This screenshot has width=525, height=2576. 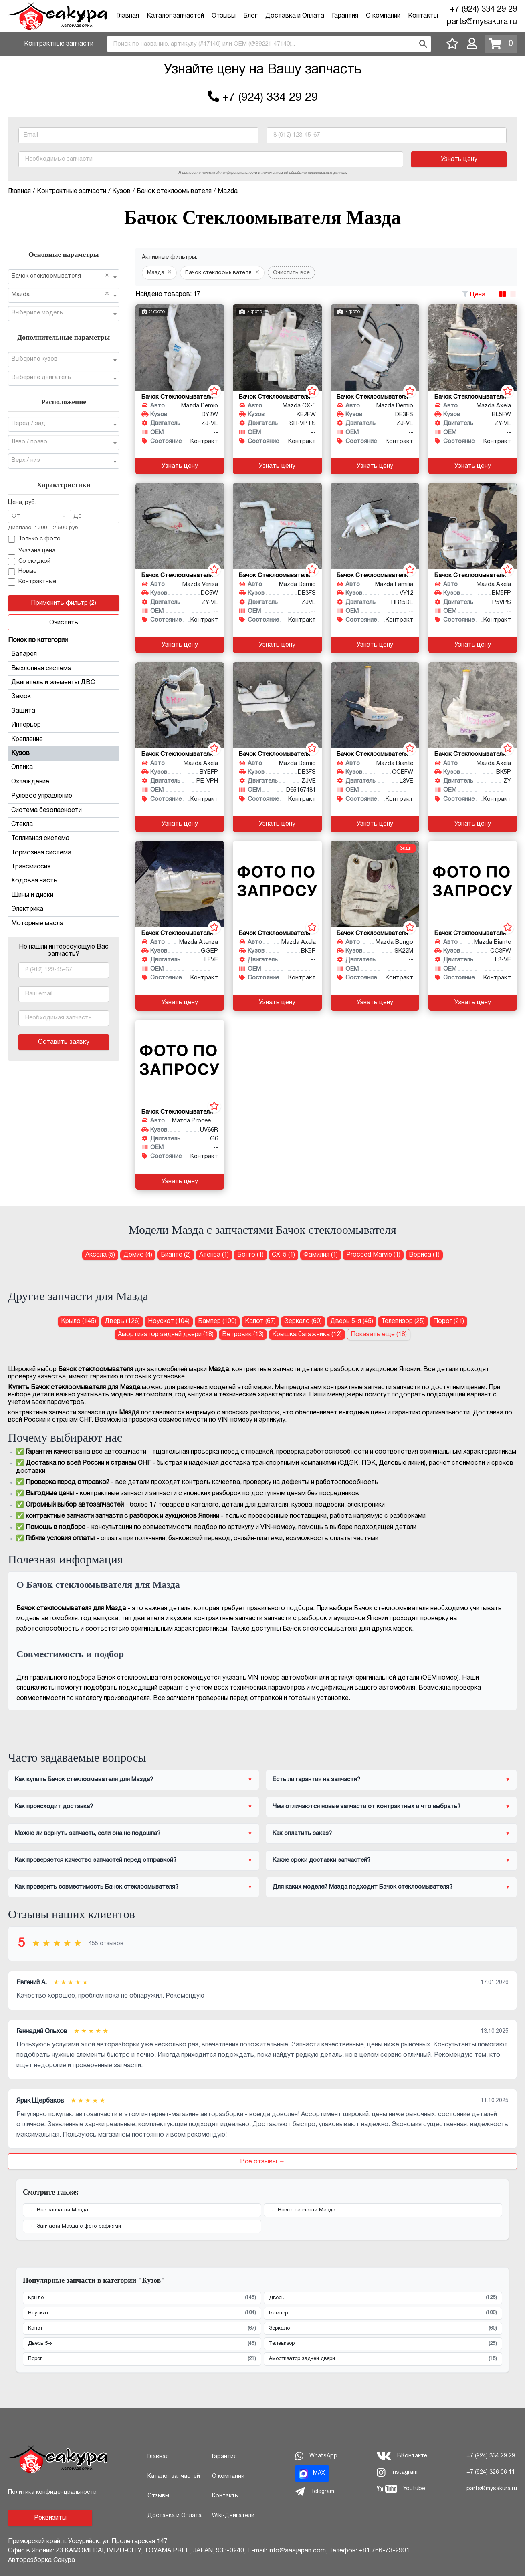 I want to click on Порог, so click(x=142, y=2359).